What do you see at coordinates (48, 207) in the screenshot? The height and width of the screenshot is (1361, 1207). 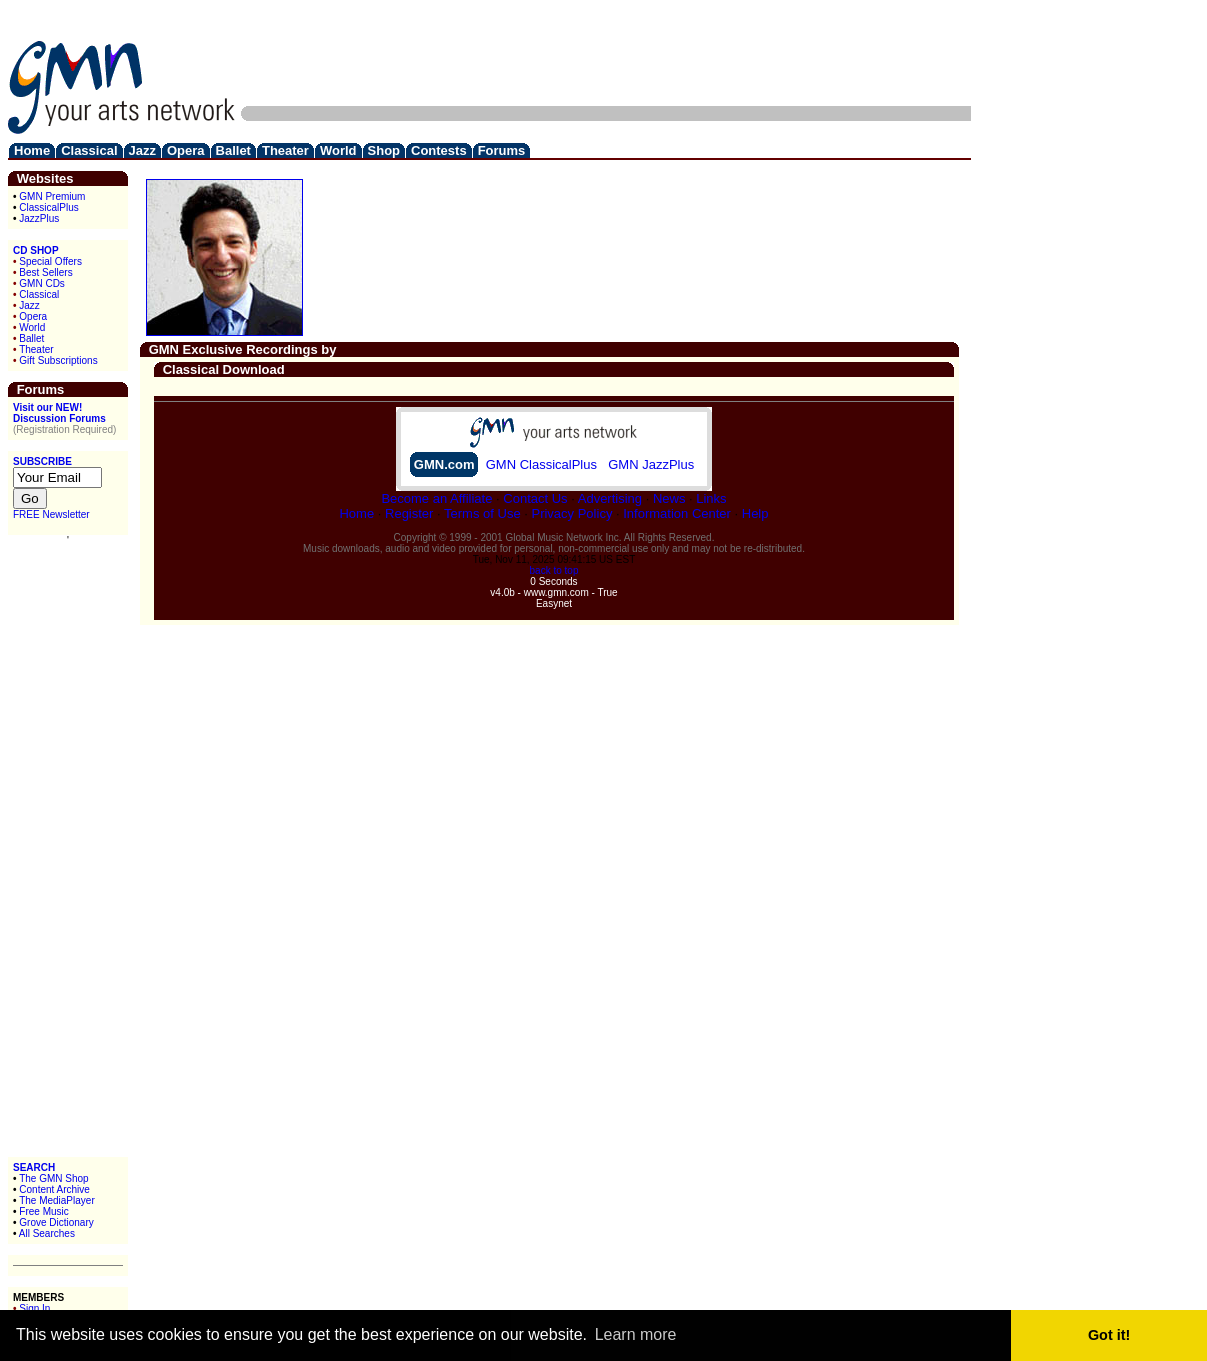 I see `ClassicalPlus` at bounding box center [48, 207].